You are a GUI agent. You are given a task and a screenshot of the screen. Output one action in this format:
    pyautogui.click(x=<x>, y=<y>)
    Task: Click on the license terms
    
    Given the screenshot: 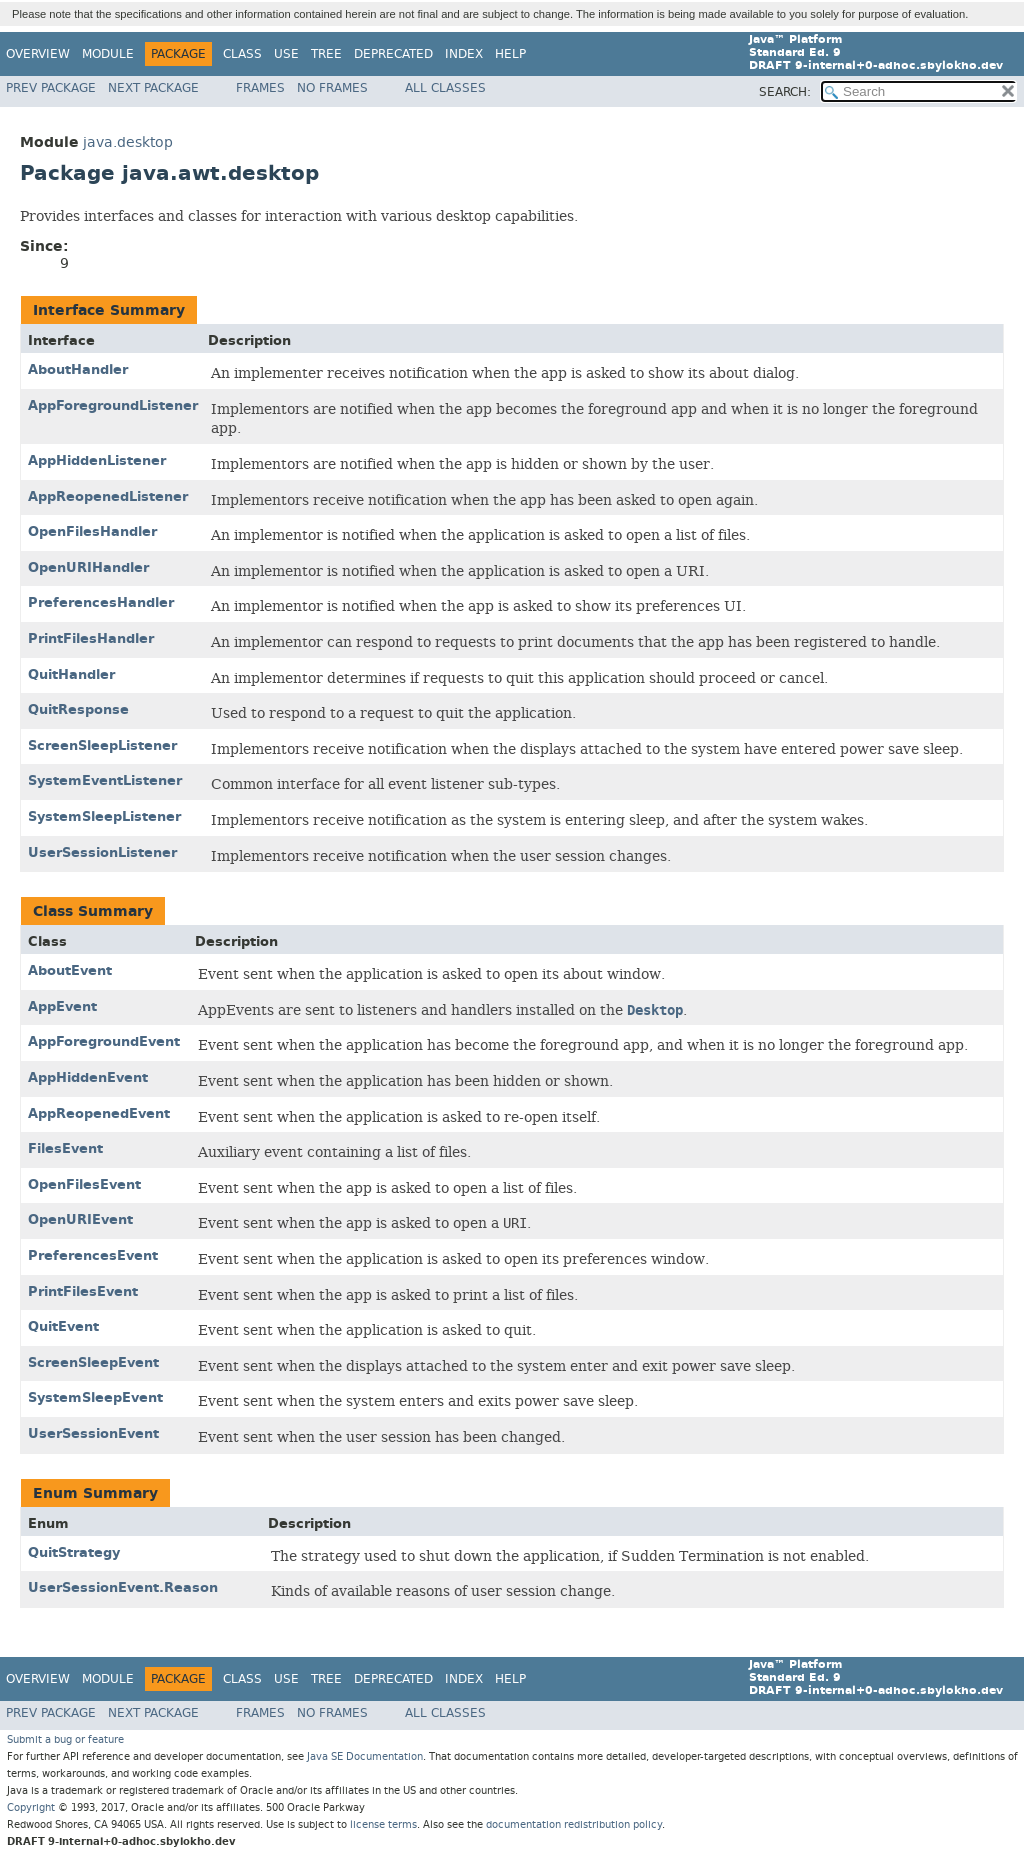 What is the action you would take?
    pyautogui.click(x=383, y=1824)
    